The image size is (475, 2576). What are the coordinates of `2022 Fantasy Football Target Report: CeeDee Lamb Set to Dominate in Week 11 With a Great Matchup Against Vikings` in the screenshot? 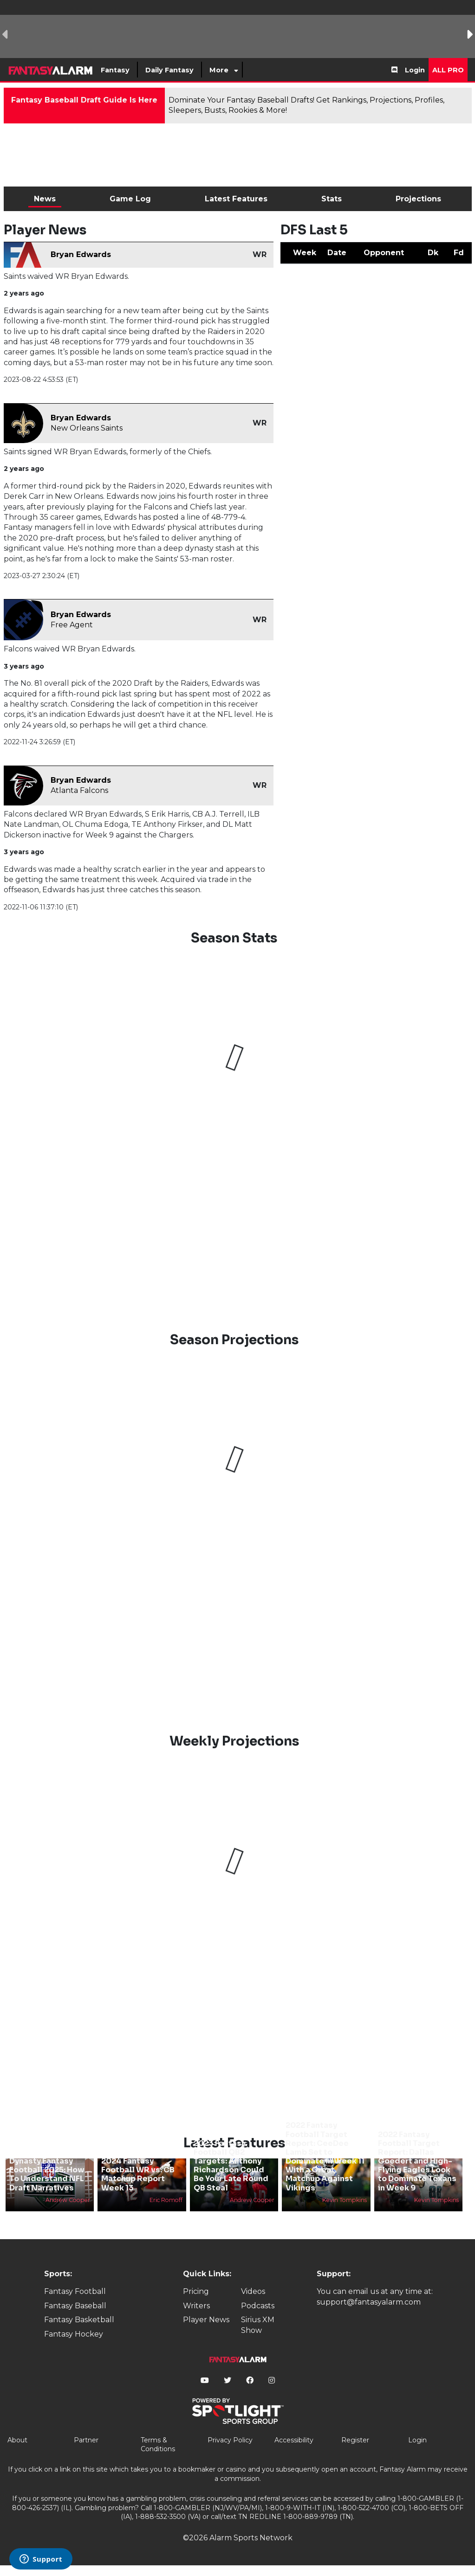 It's located at (325, 2156).